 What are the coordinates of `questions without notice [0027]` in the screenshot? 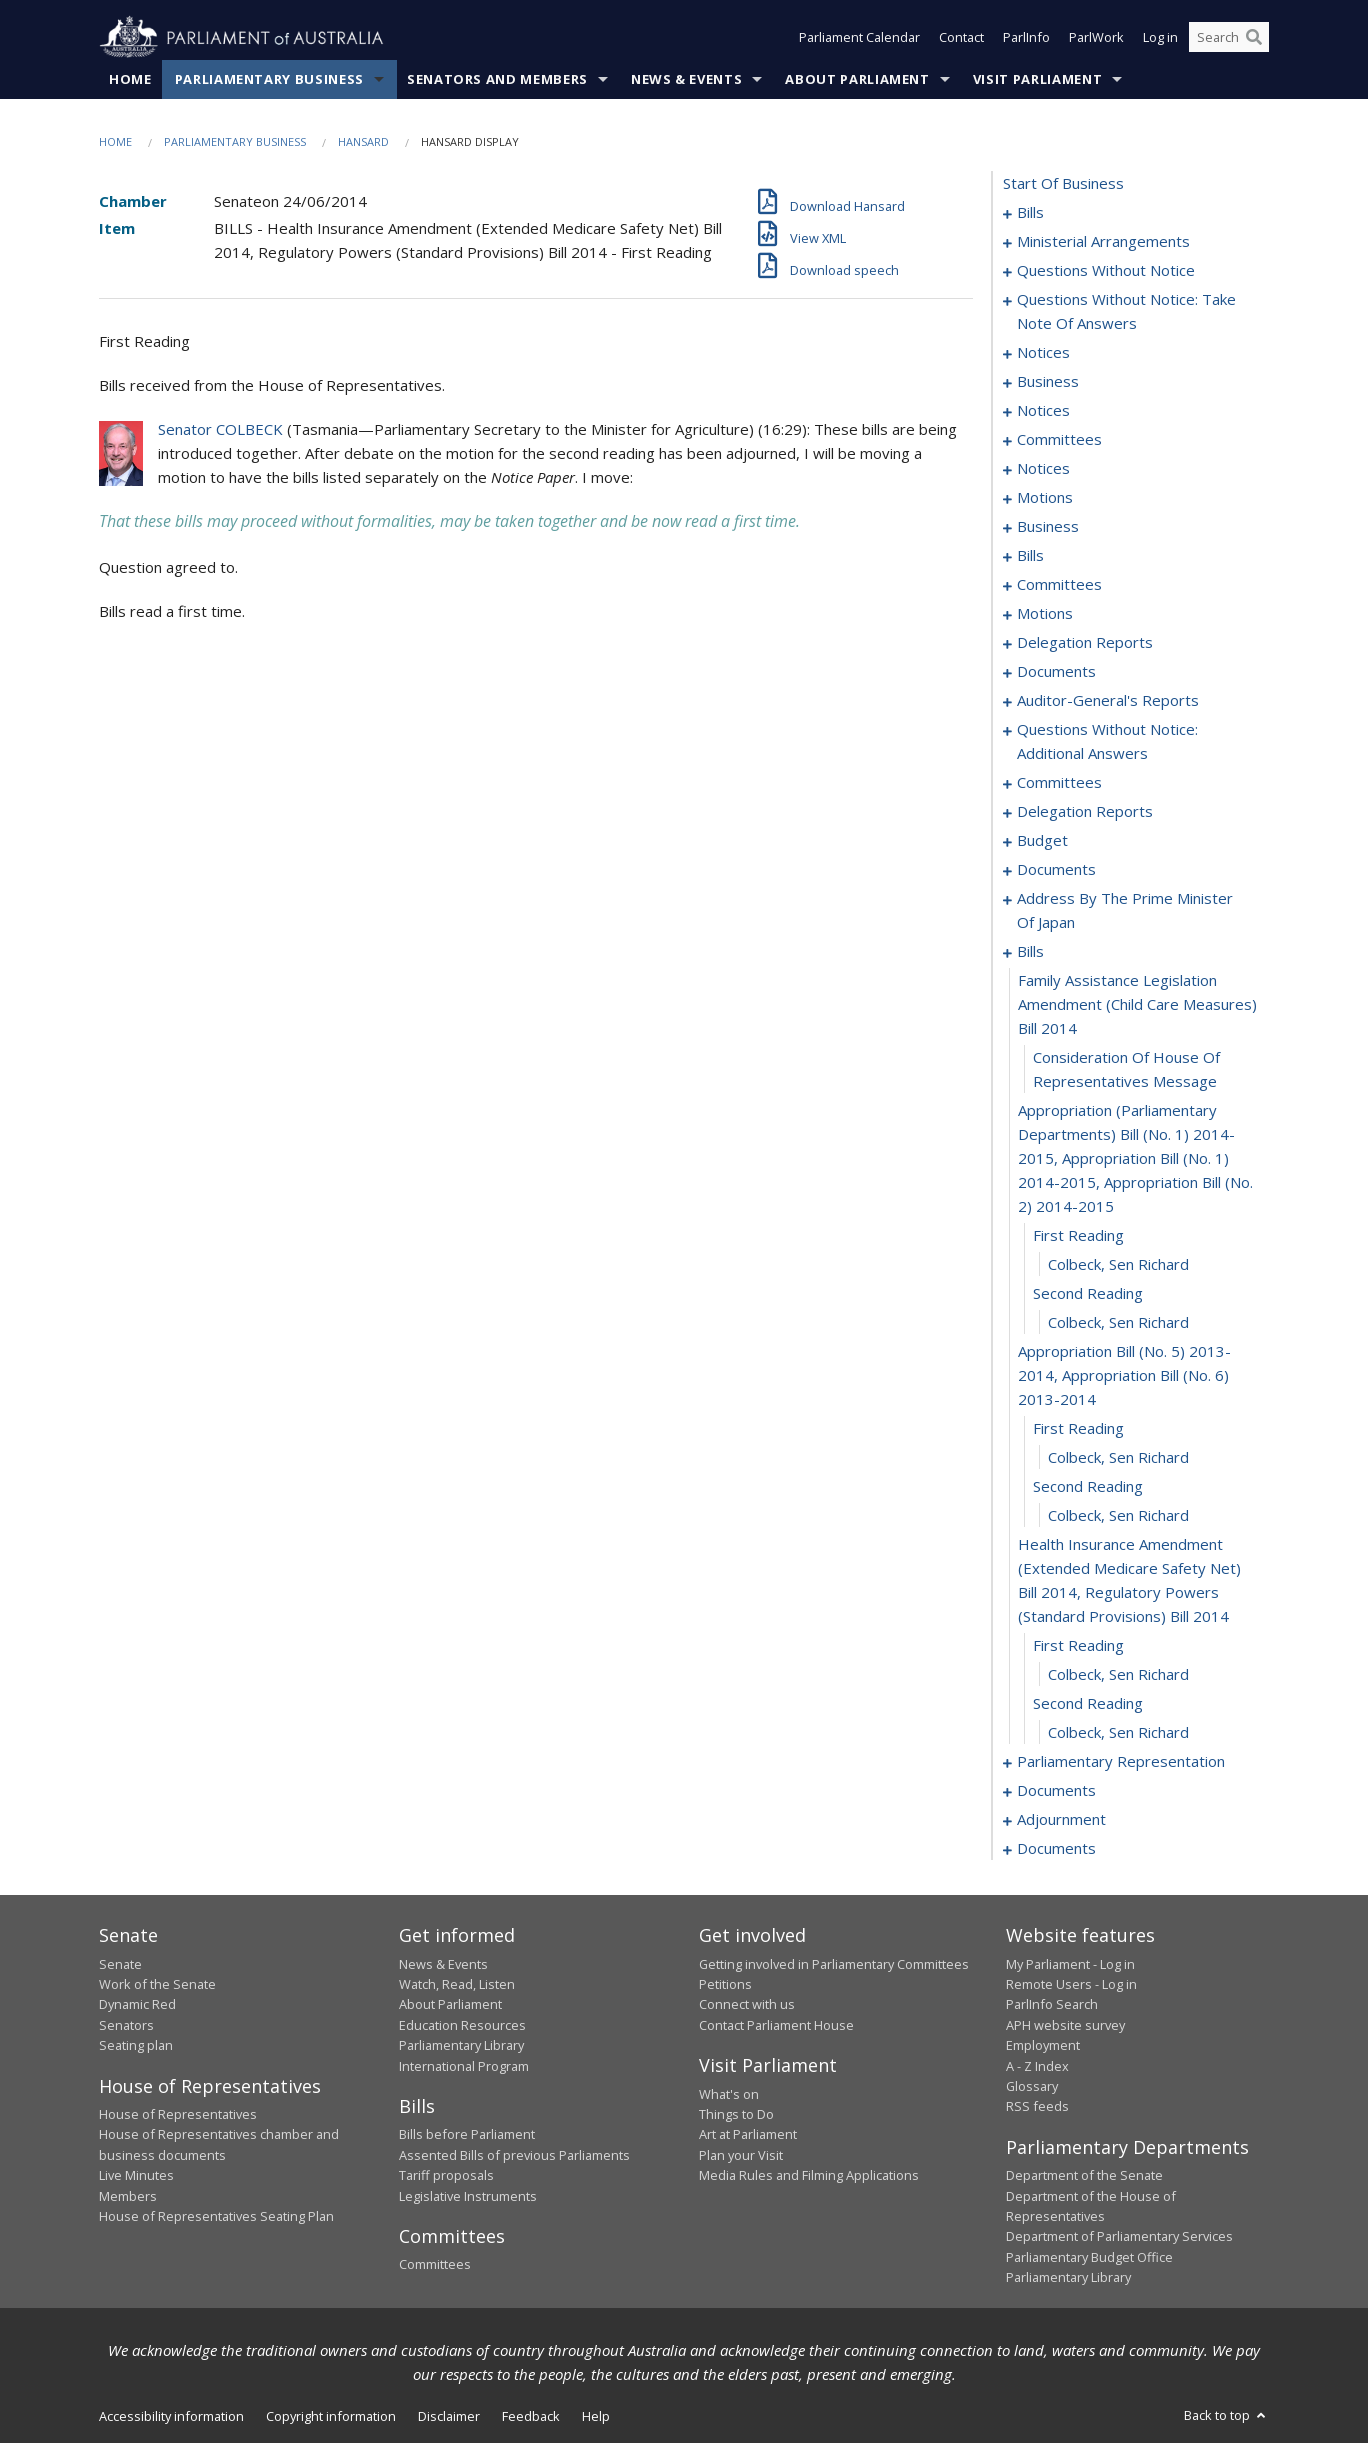 It's located at (1106, 271).